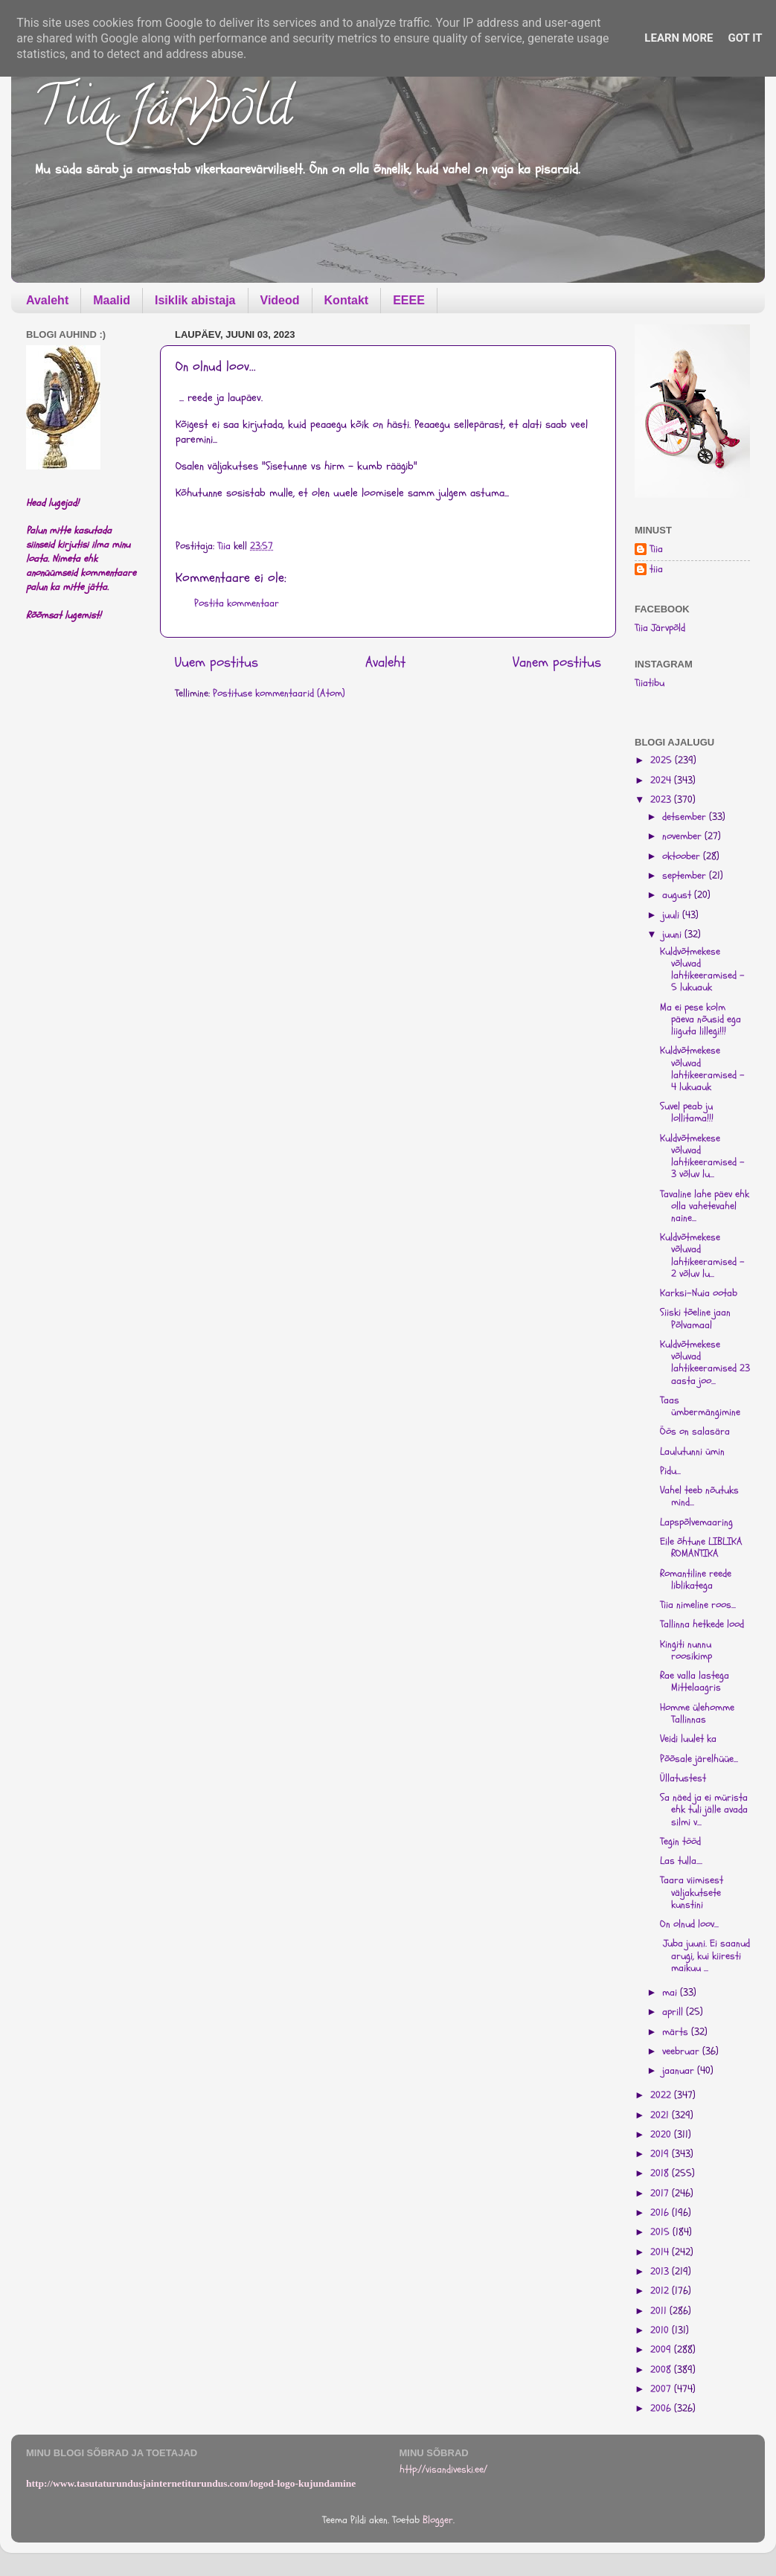 The image size is (776, 2576). Describe the element at coordinates (701, 1547) in the screenshot. I see `Eile õhtune LIBLIKA ROMANTIKA` at that location.